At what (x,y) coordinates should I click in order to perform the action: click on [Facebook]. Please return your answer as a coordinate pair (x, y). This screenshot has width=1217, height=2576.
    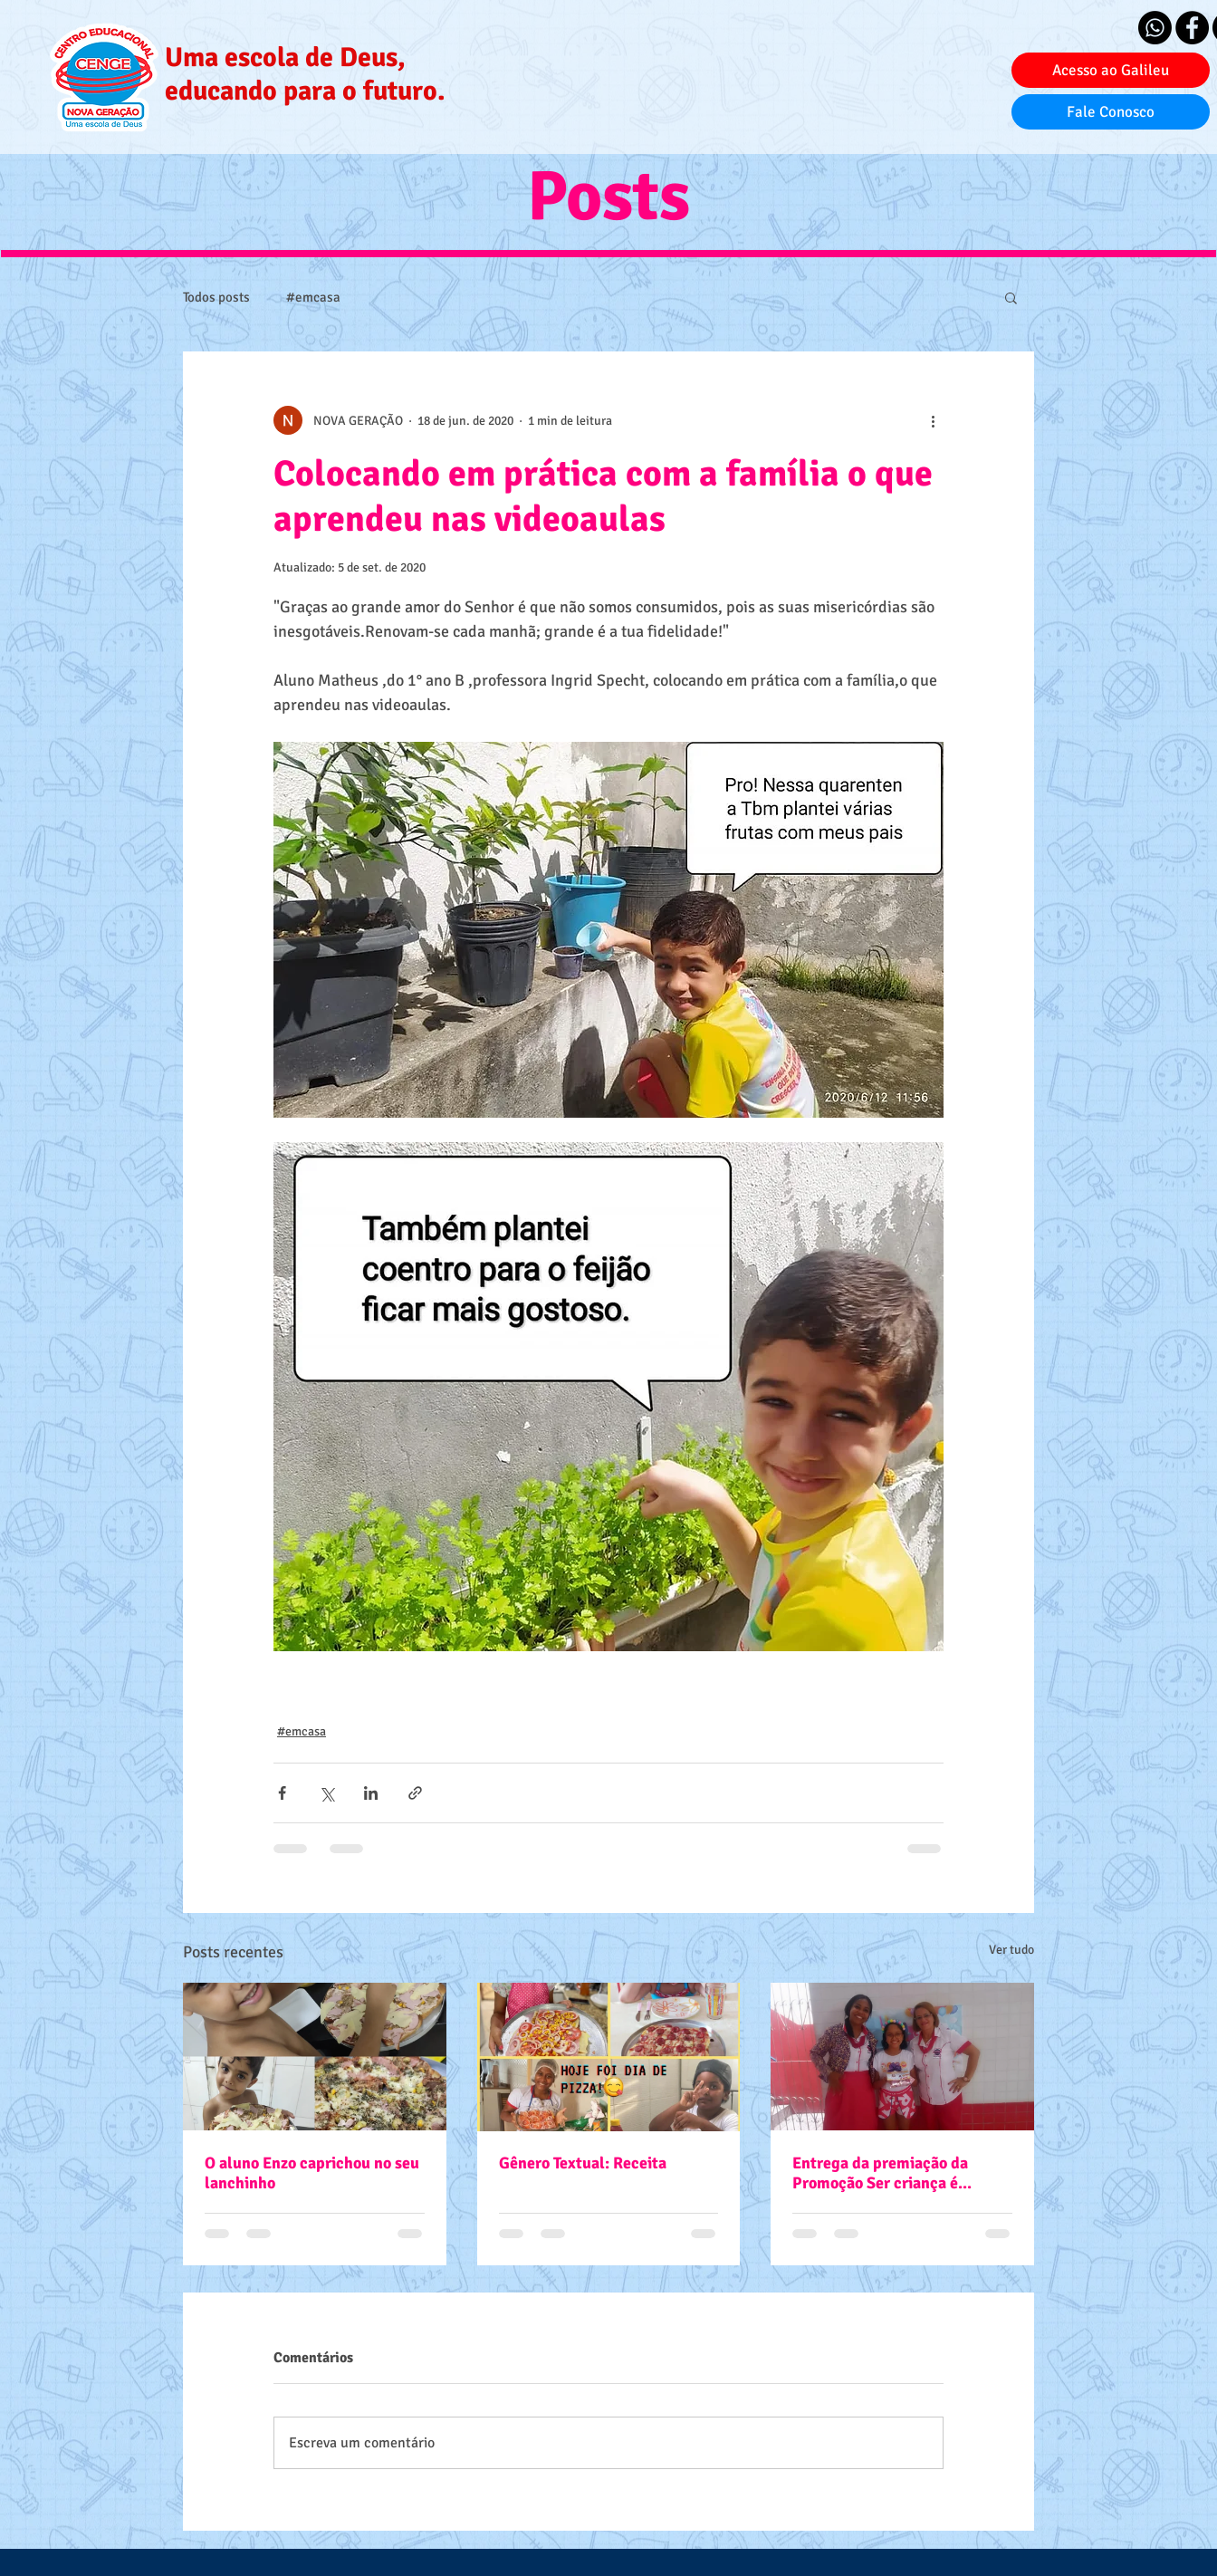
    Looking at the image, I should click on (1192, 27).